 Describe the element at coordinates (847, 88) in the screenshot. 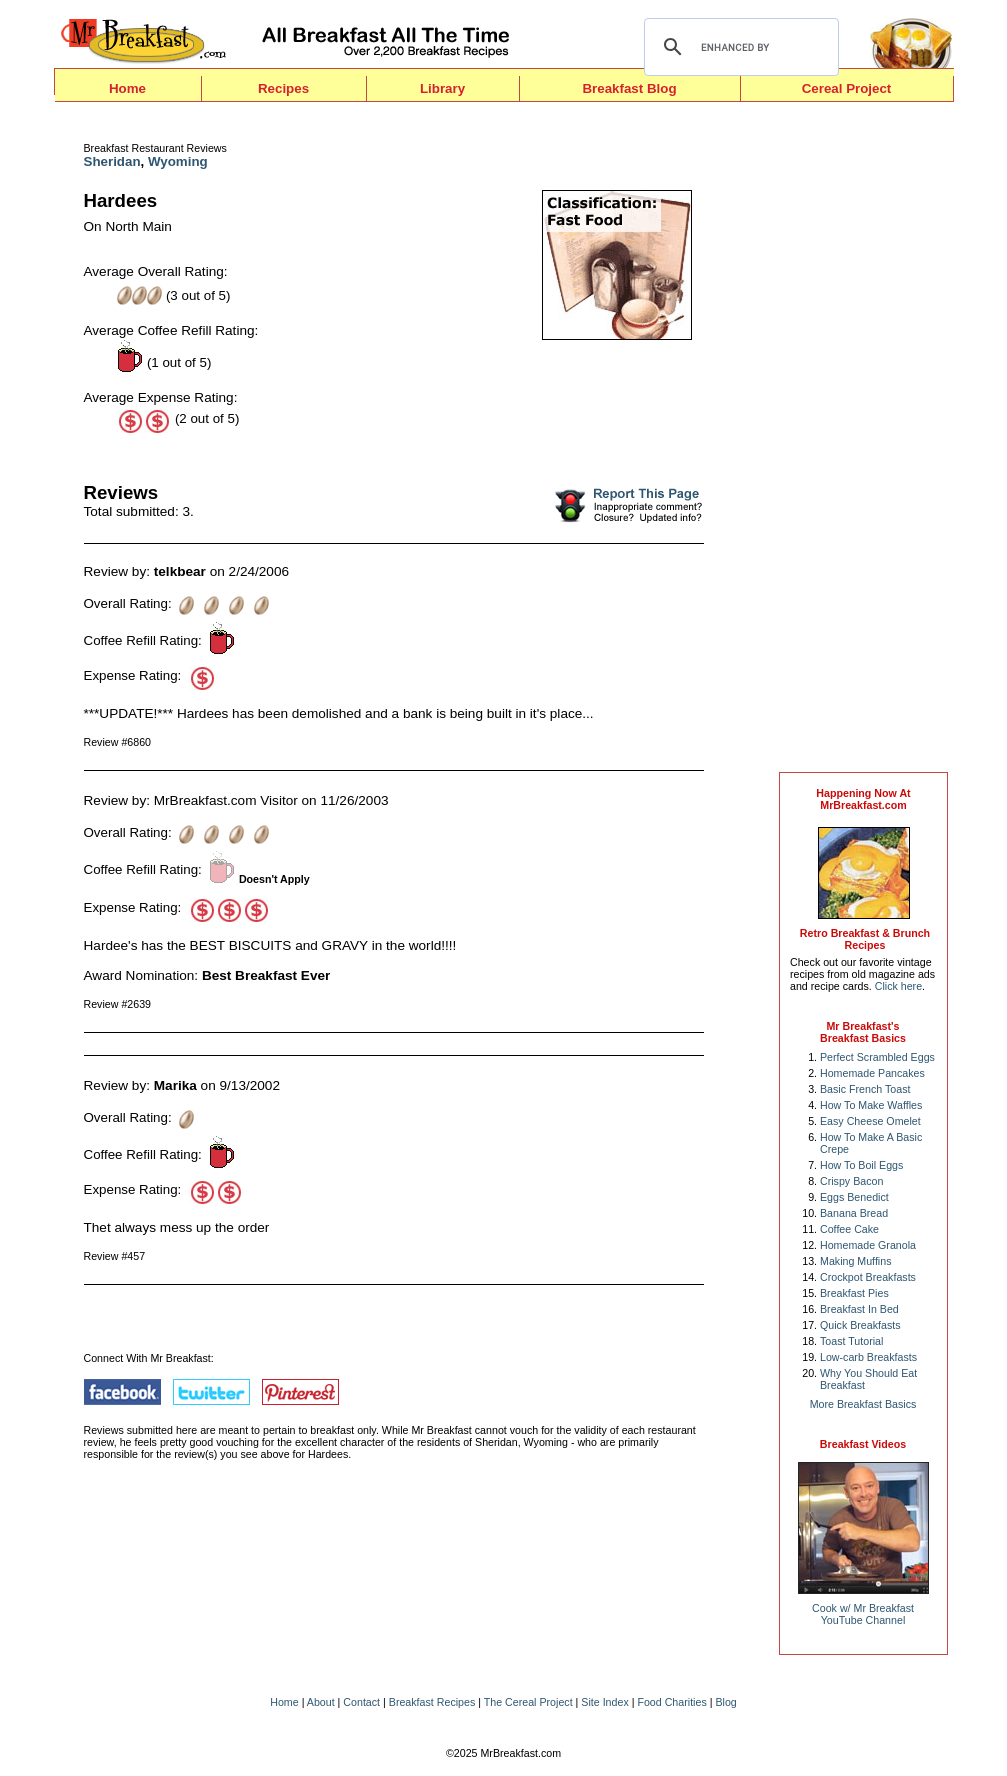

I see `Cereal Project` at that location.